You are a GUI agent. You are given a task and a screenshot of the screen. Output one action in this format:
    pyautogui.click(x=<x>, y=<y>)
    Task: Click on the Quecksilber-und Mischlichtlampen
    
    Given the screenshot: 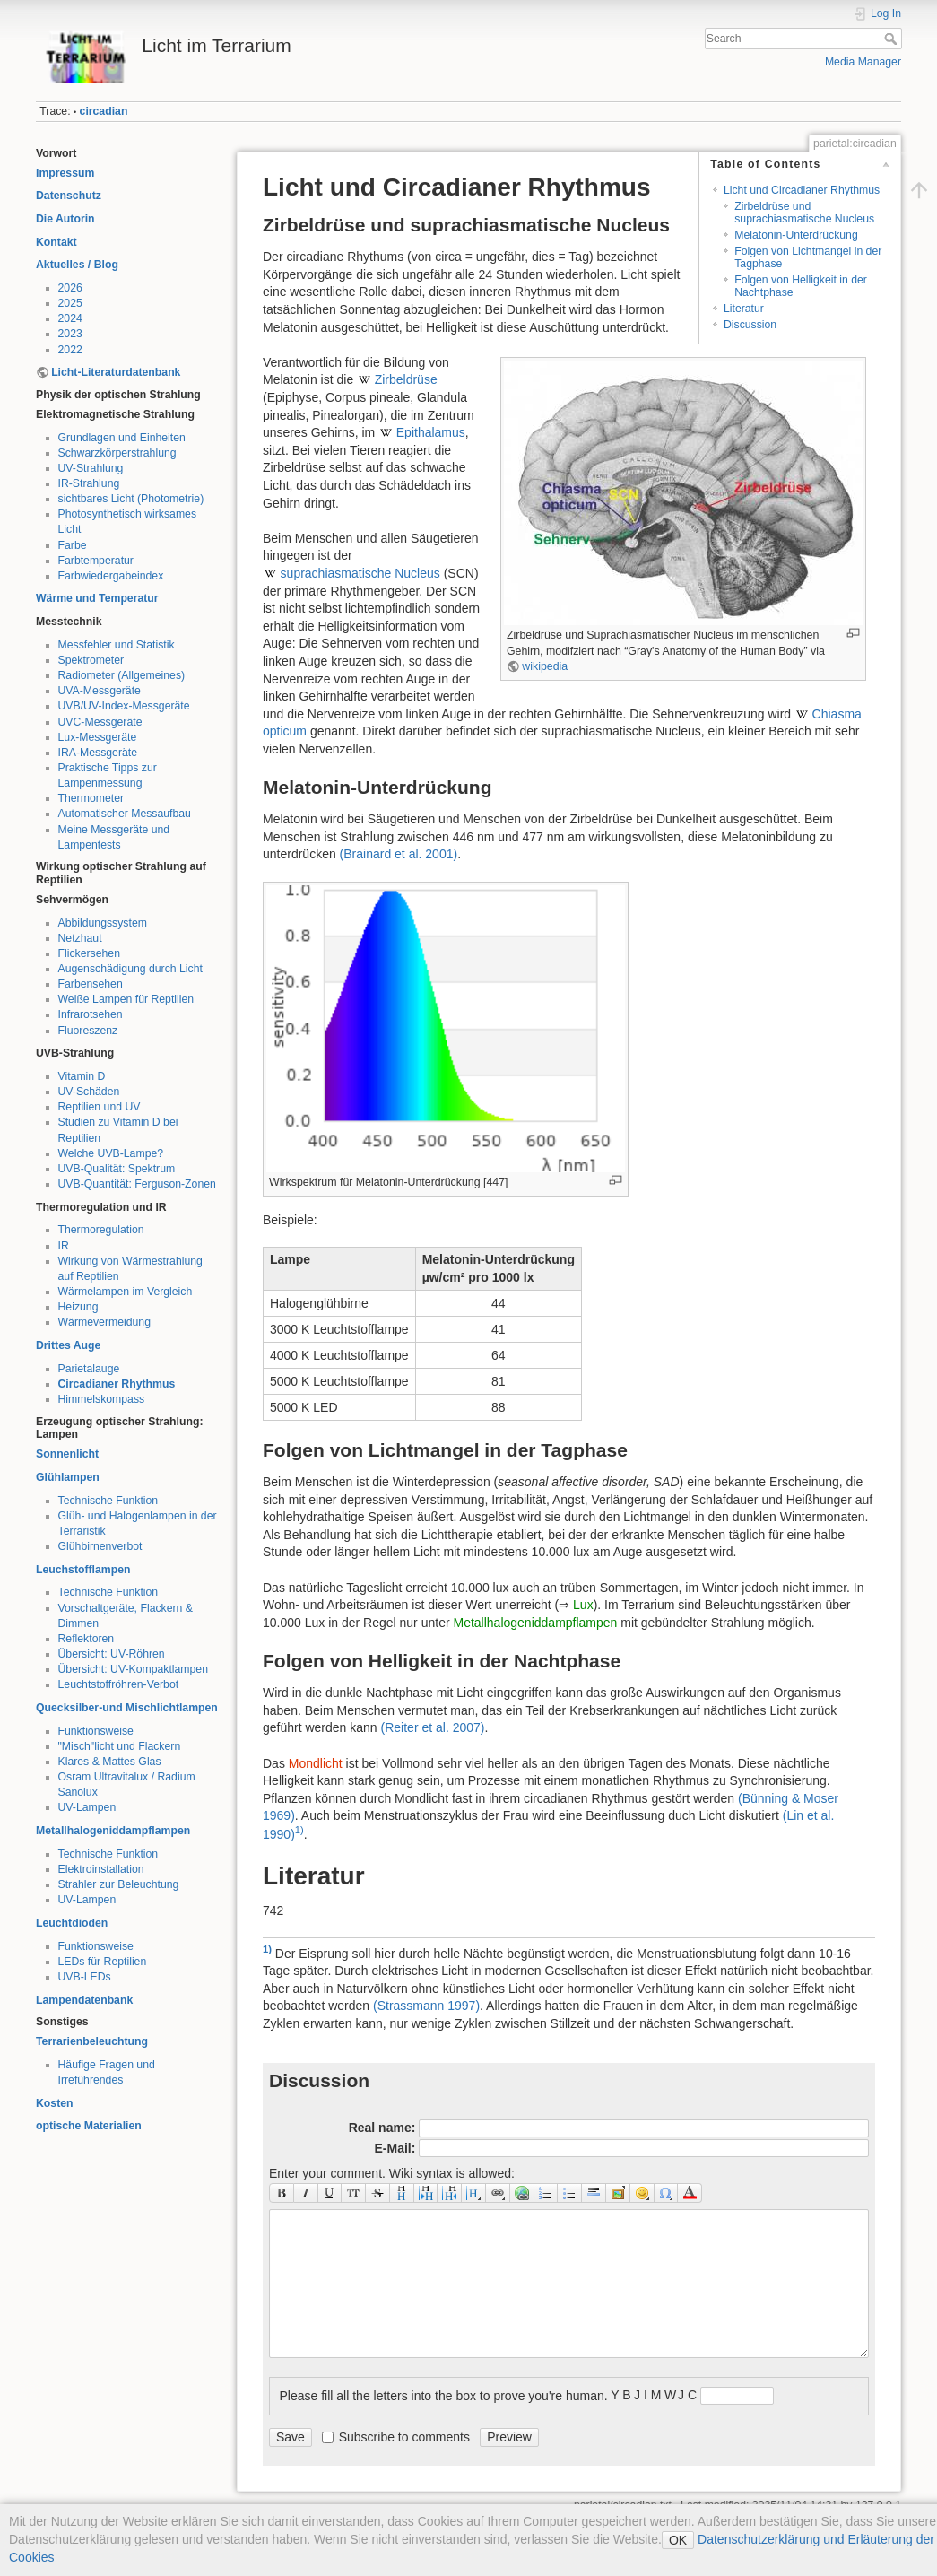 What is the action you would take?
    pyautogui.click(x=127, y=1707)
    